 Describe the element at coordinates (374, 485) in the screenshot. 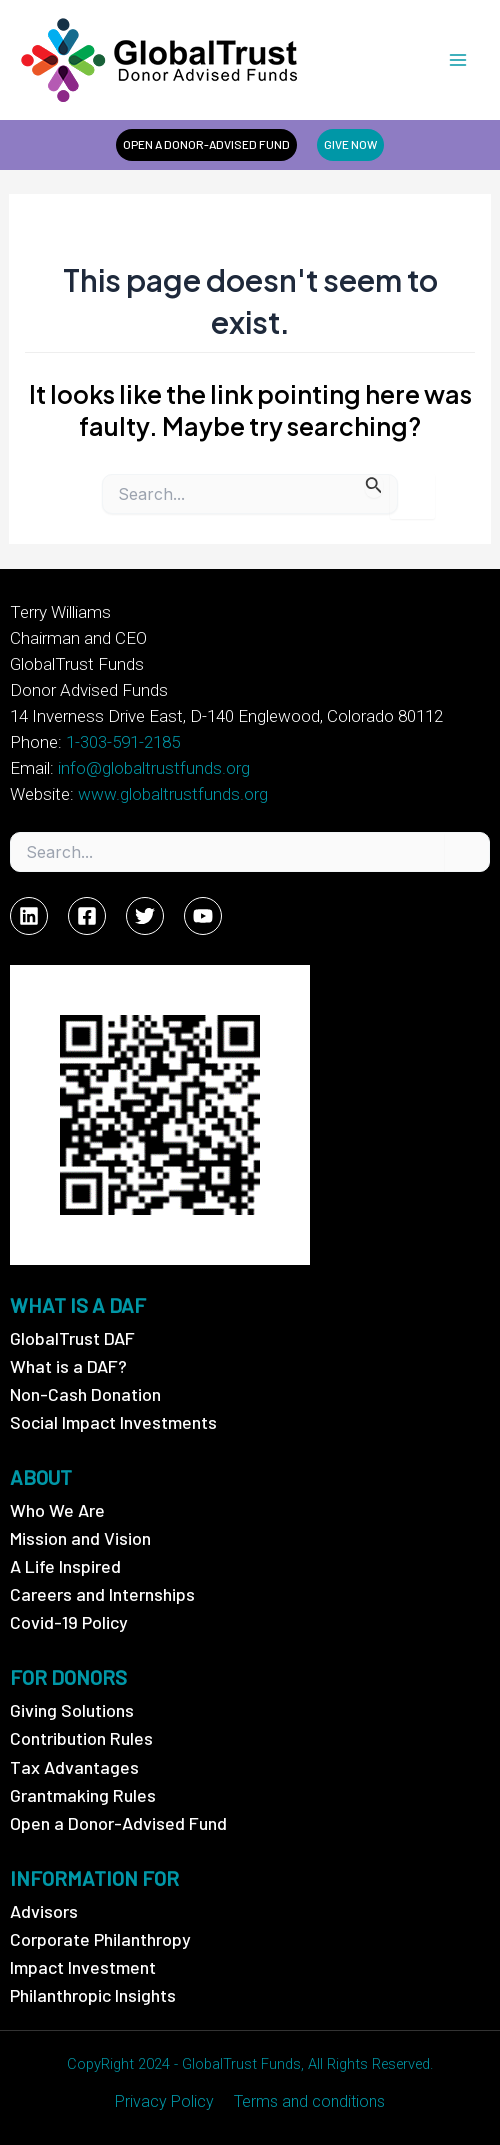

I see `[Search Submit]` at that location.